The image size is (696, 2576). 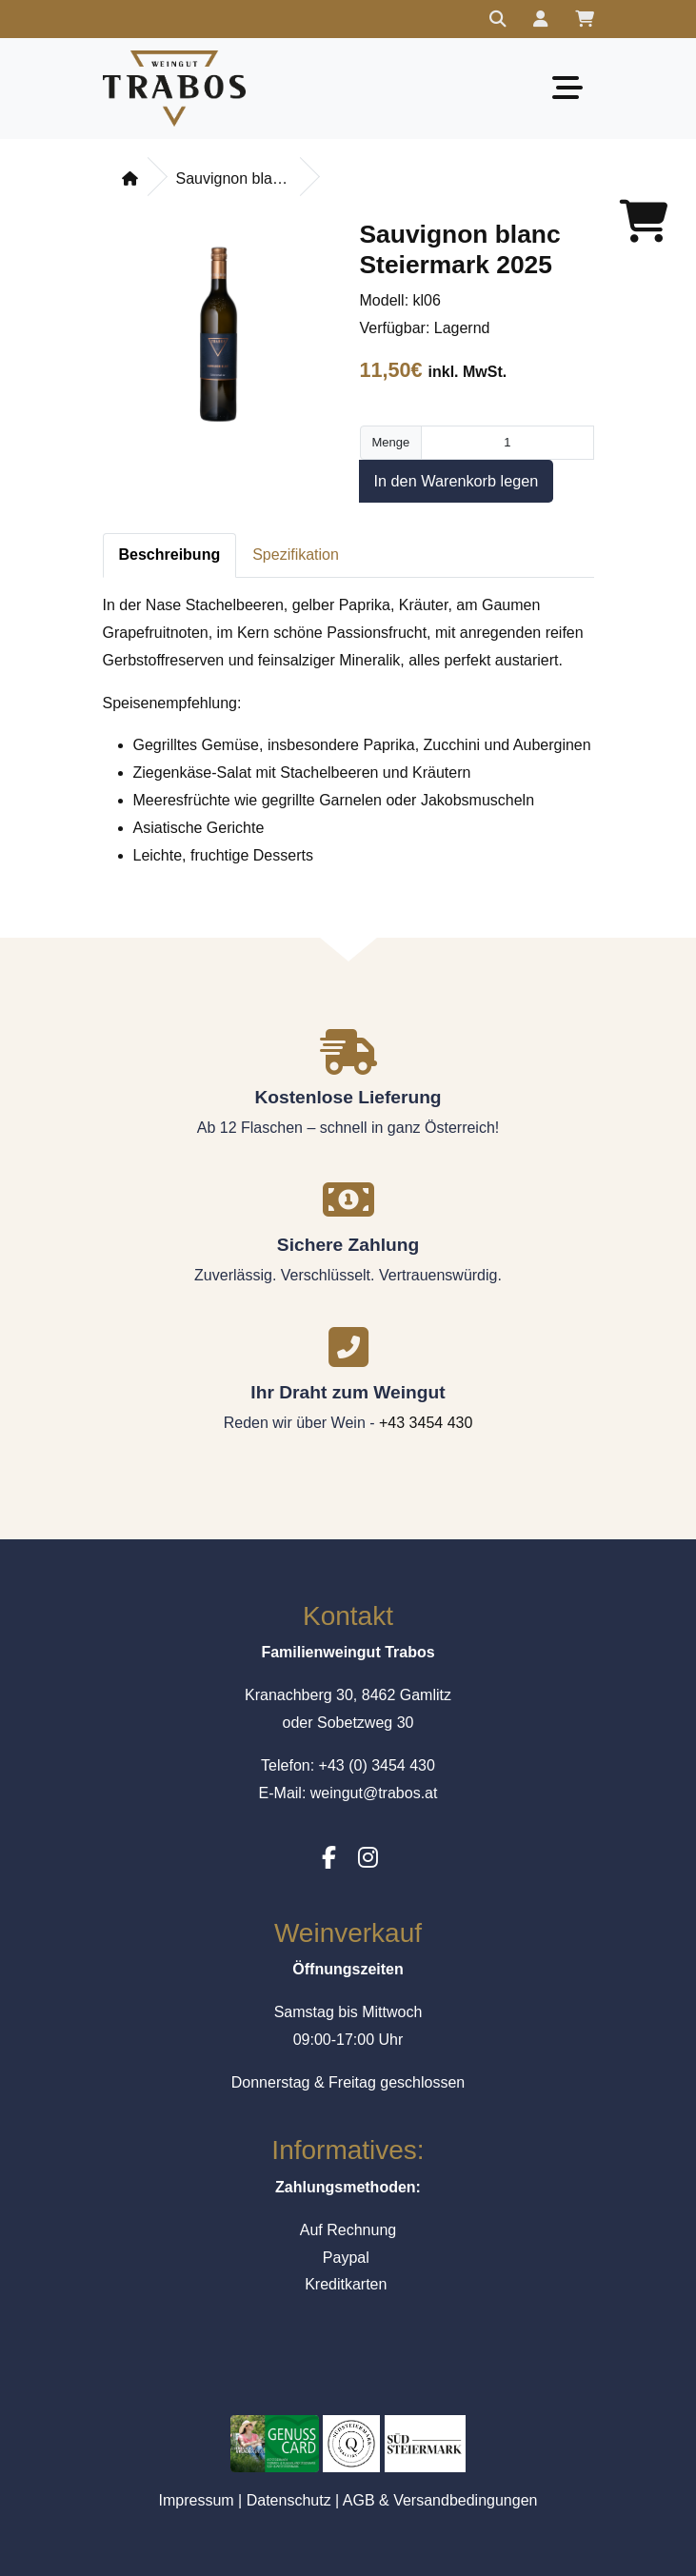 What do you see at coordinates (170, 554) in the screenshot?
I see `Beschreibung` at bounding box center [170, 554].